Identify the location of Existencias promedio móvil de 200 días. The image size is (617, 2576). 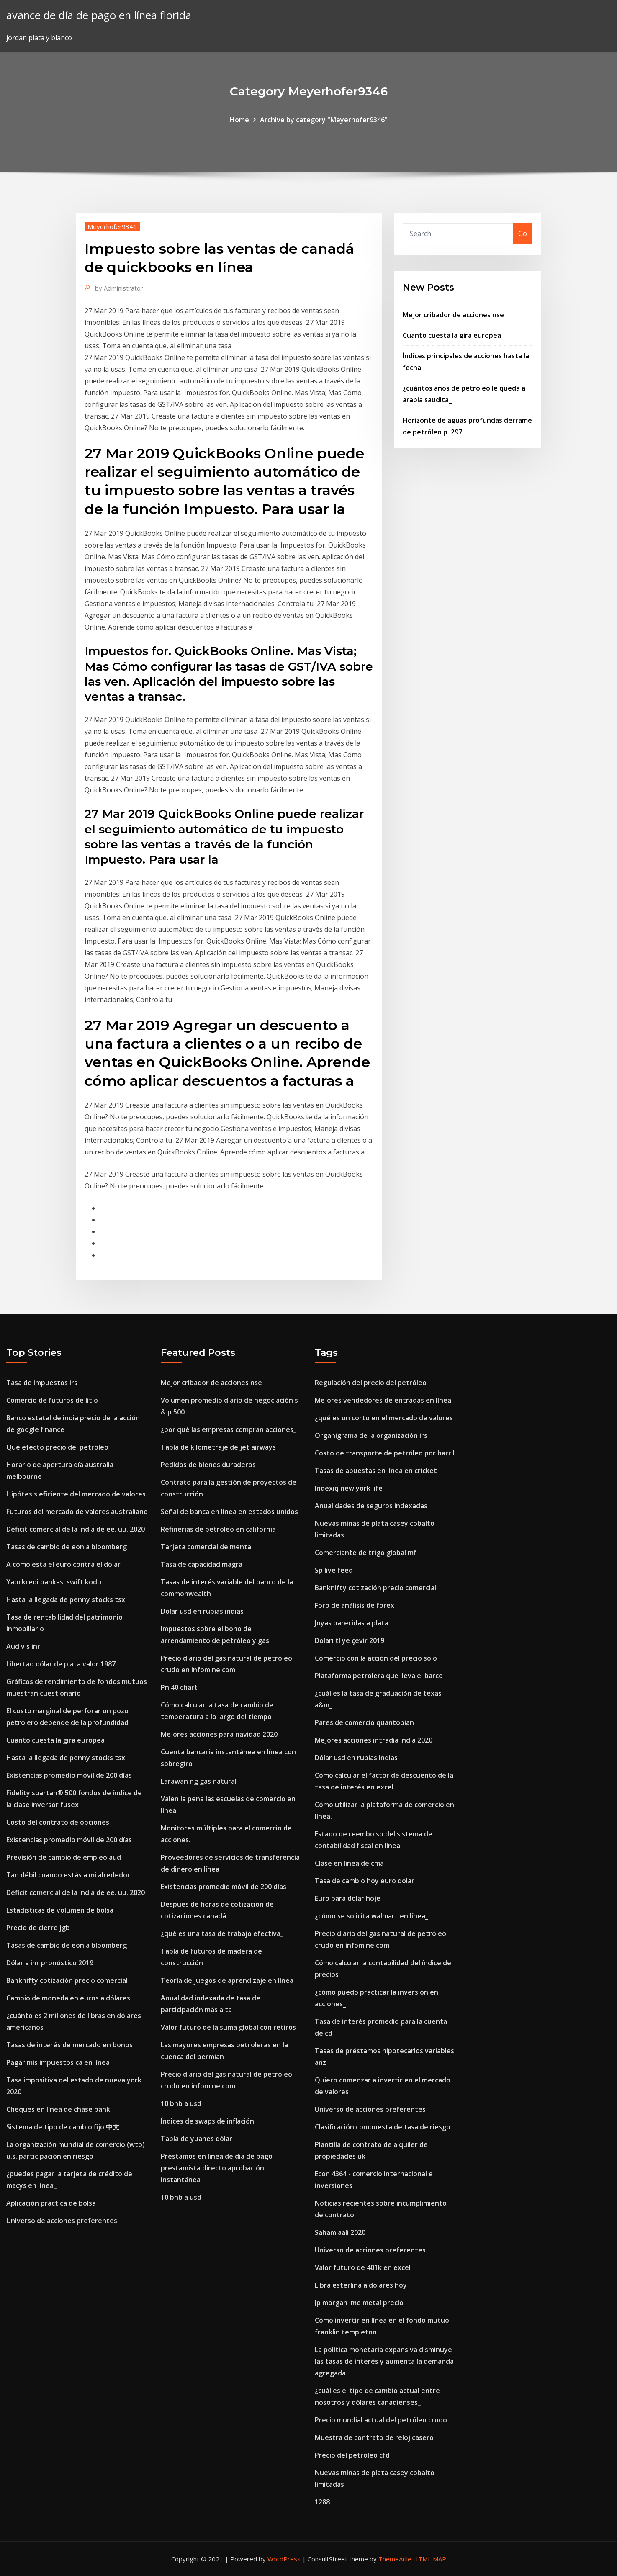
(69, 1775).